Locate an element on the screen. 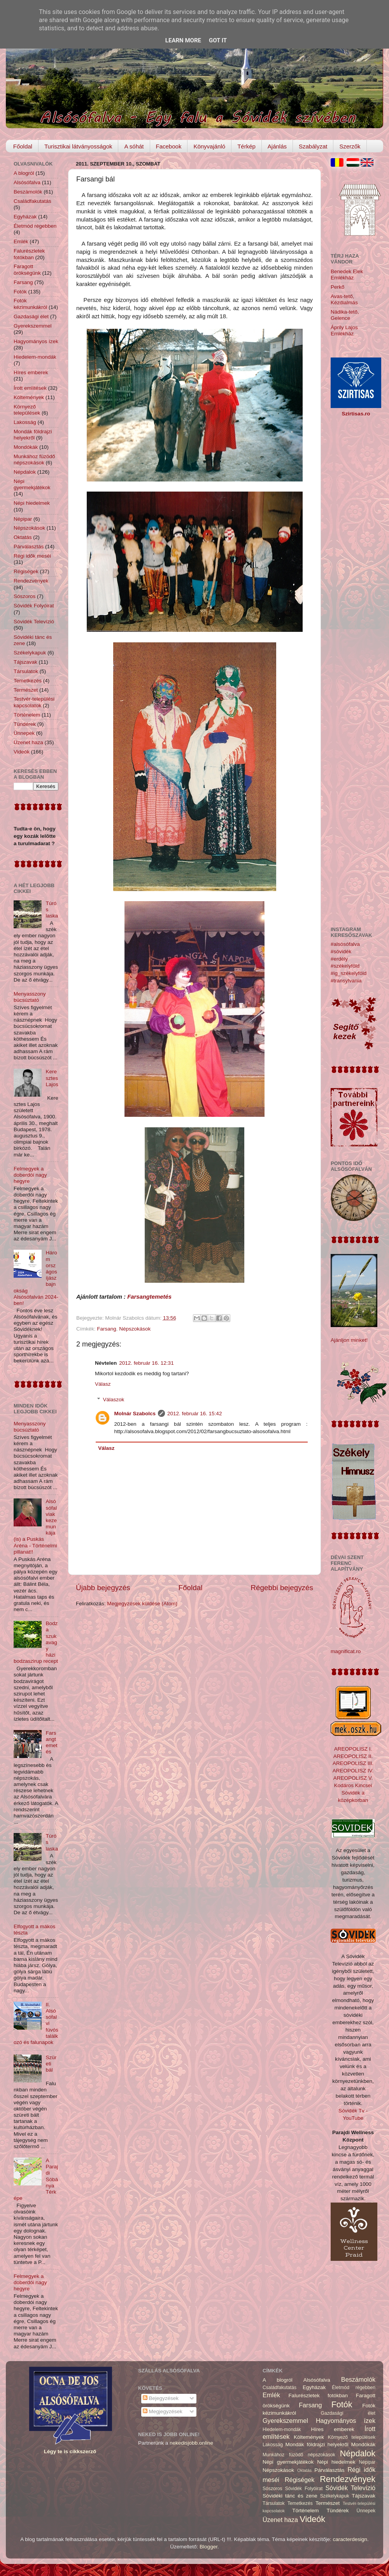  Mondókák is located at coordinates (26, 447).